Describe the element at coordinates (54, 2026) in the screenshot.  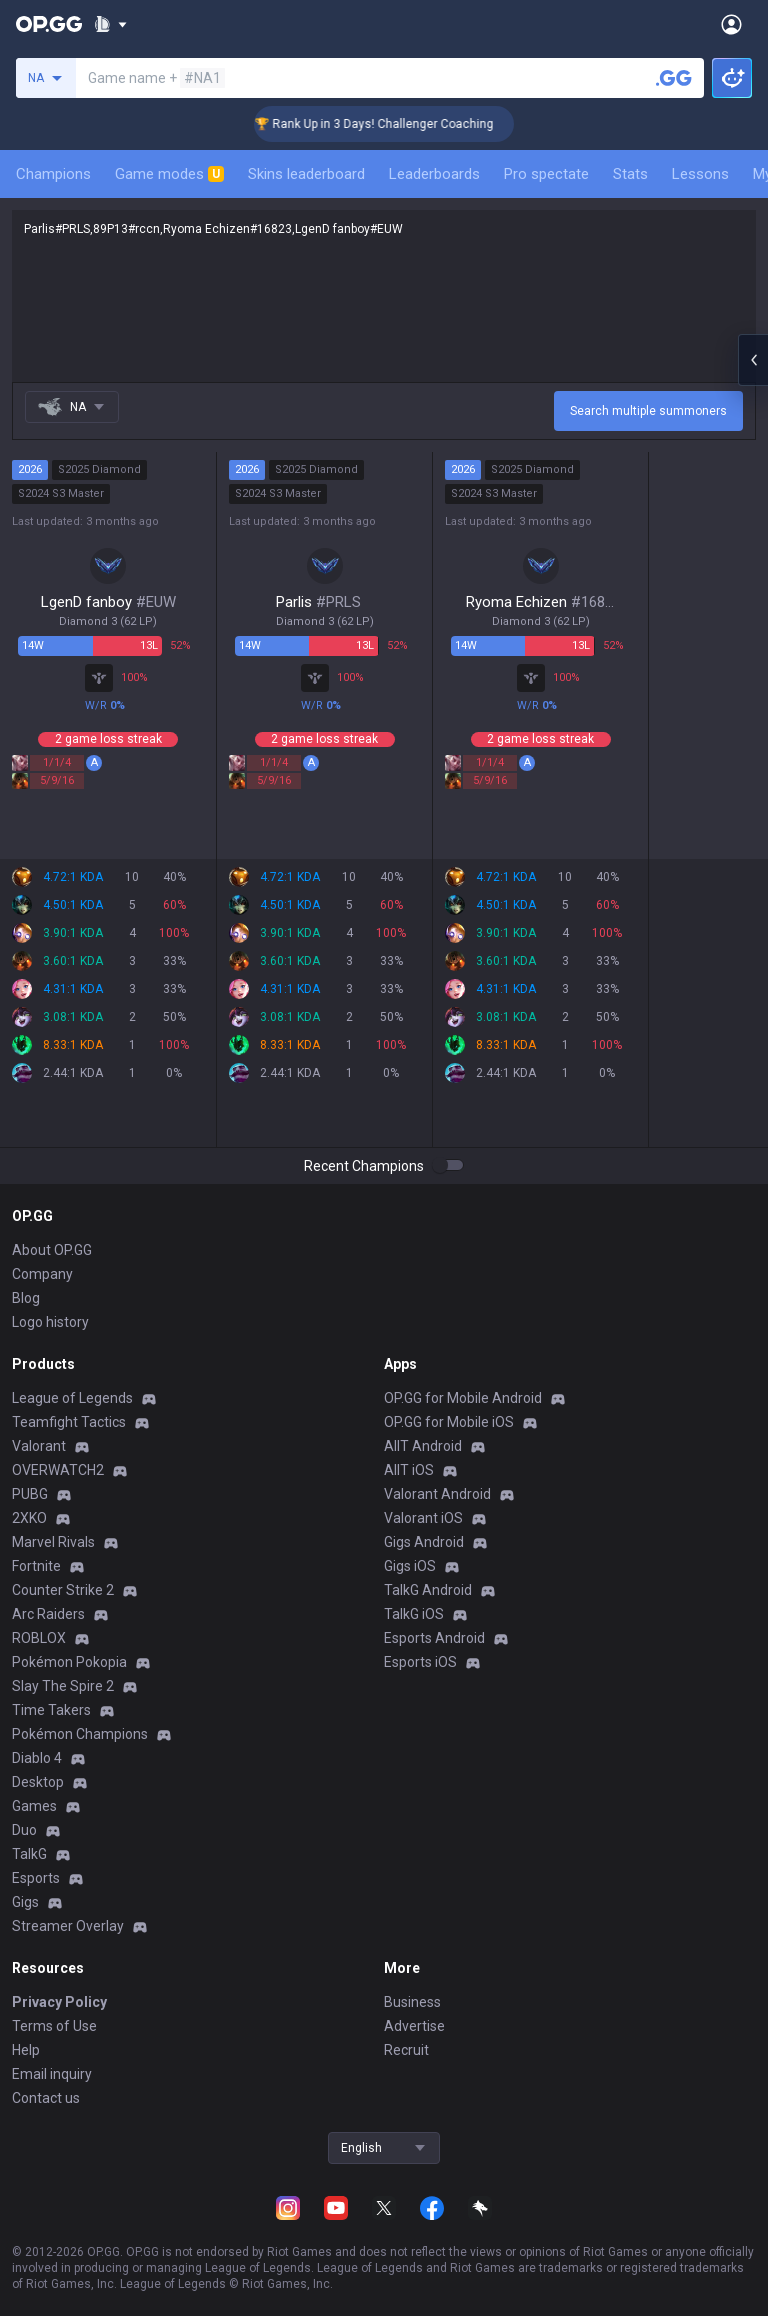
I see `Terms of Use` at that location.